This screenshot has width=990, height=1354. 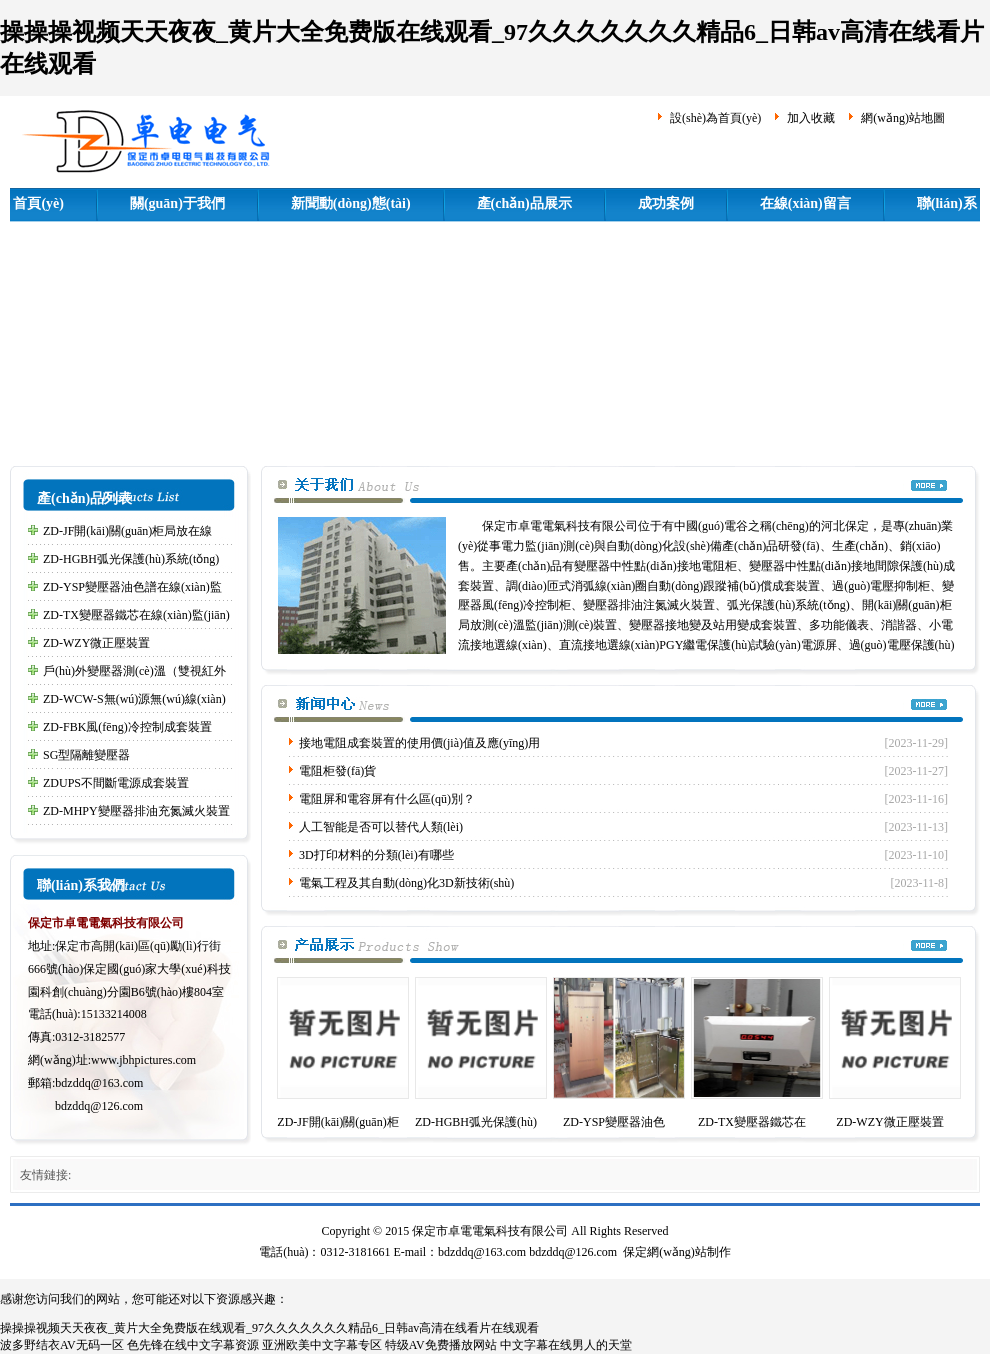 What do you see at coordinates (387, 799) in the screenshot?
I see `電阻屏和電容屏有什么區(qū)別？` at bounding box center [387, 799].